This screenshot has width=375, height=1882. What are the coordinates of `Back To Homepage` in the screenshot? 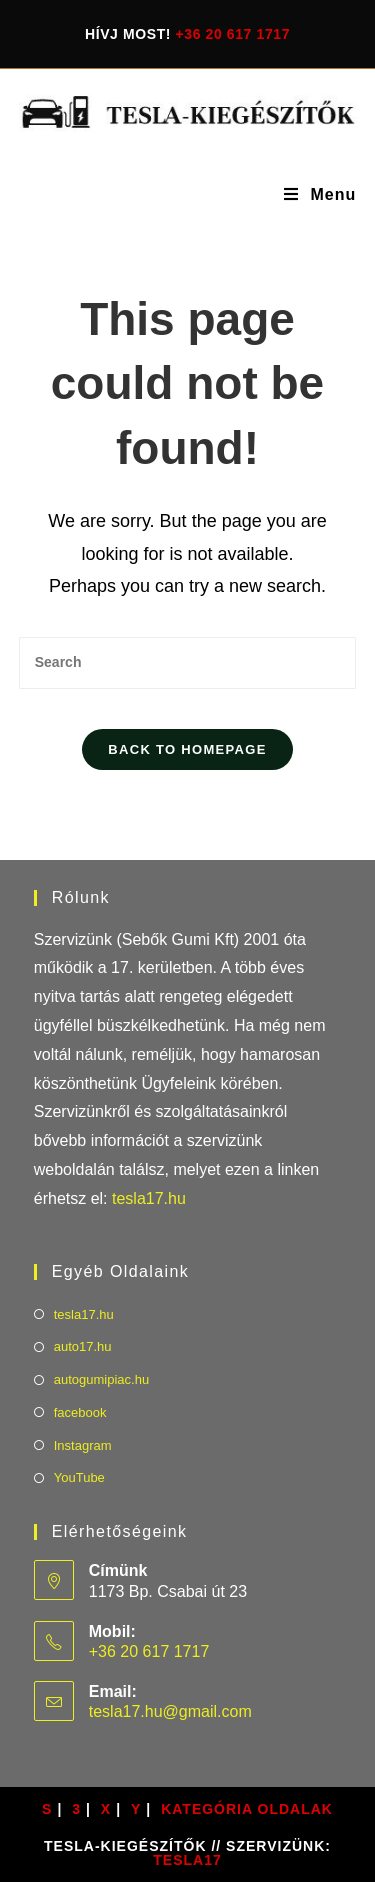 It's located at (187, 749).